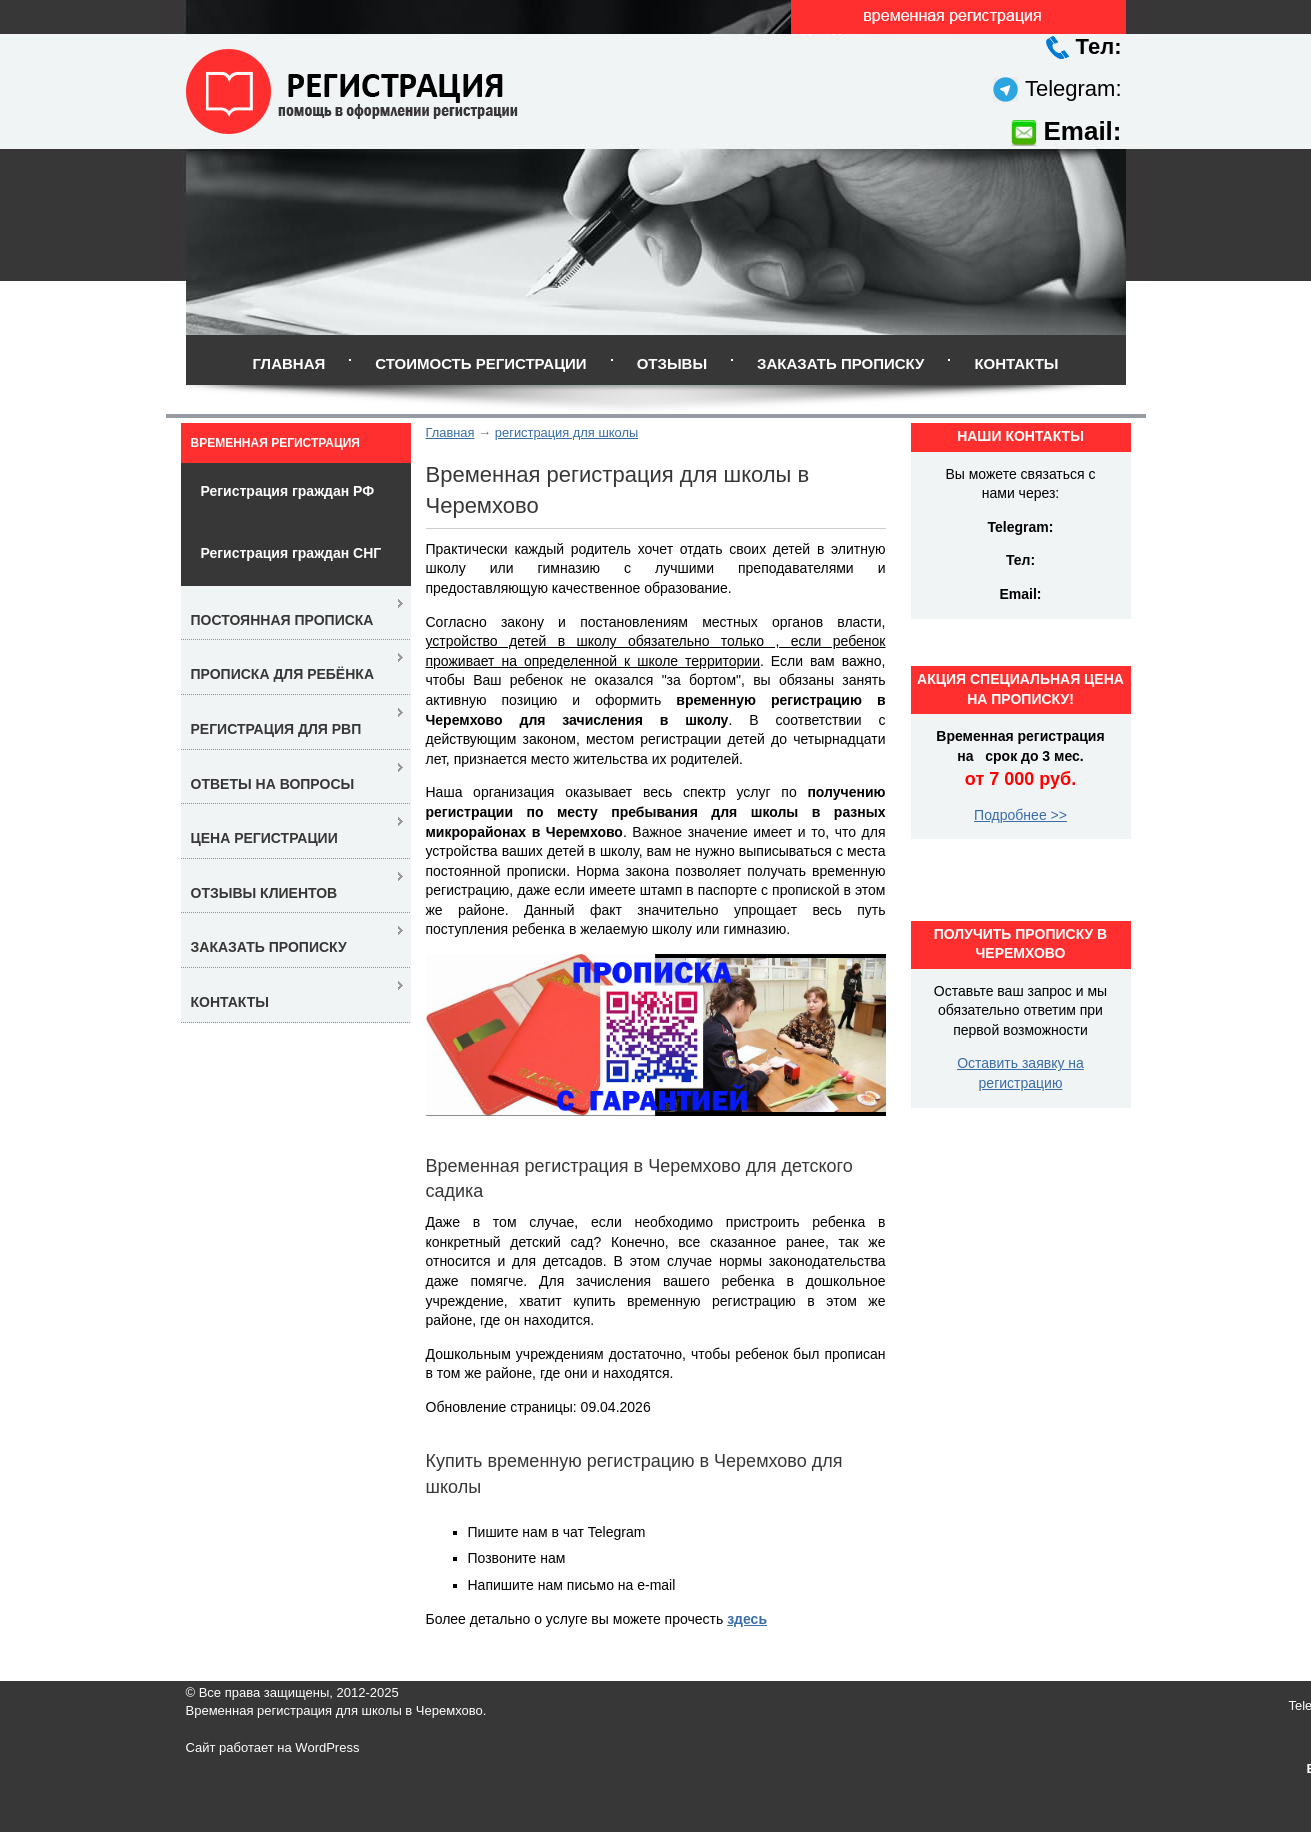  Describe the element at coordinates (282, 620) in the screenshot. I see `Постоянная прописка` at that location.